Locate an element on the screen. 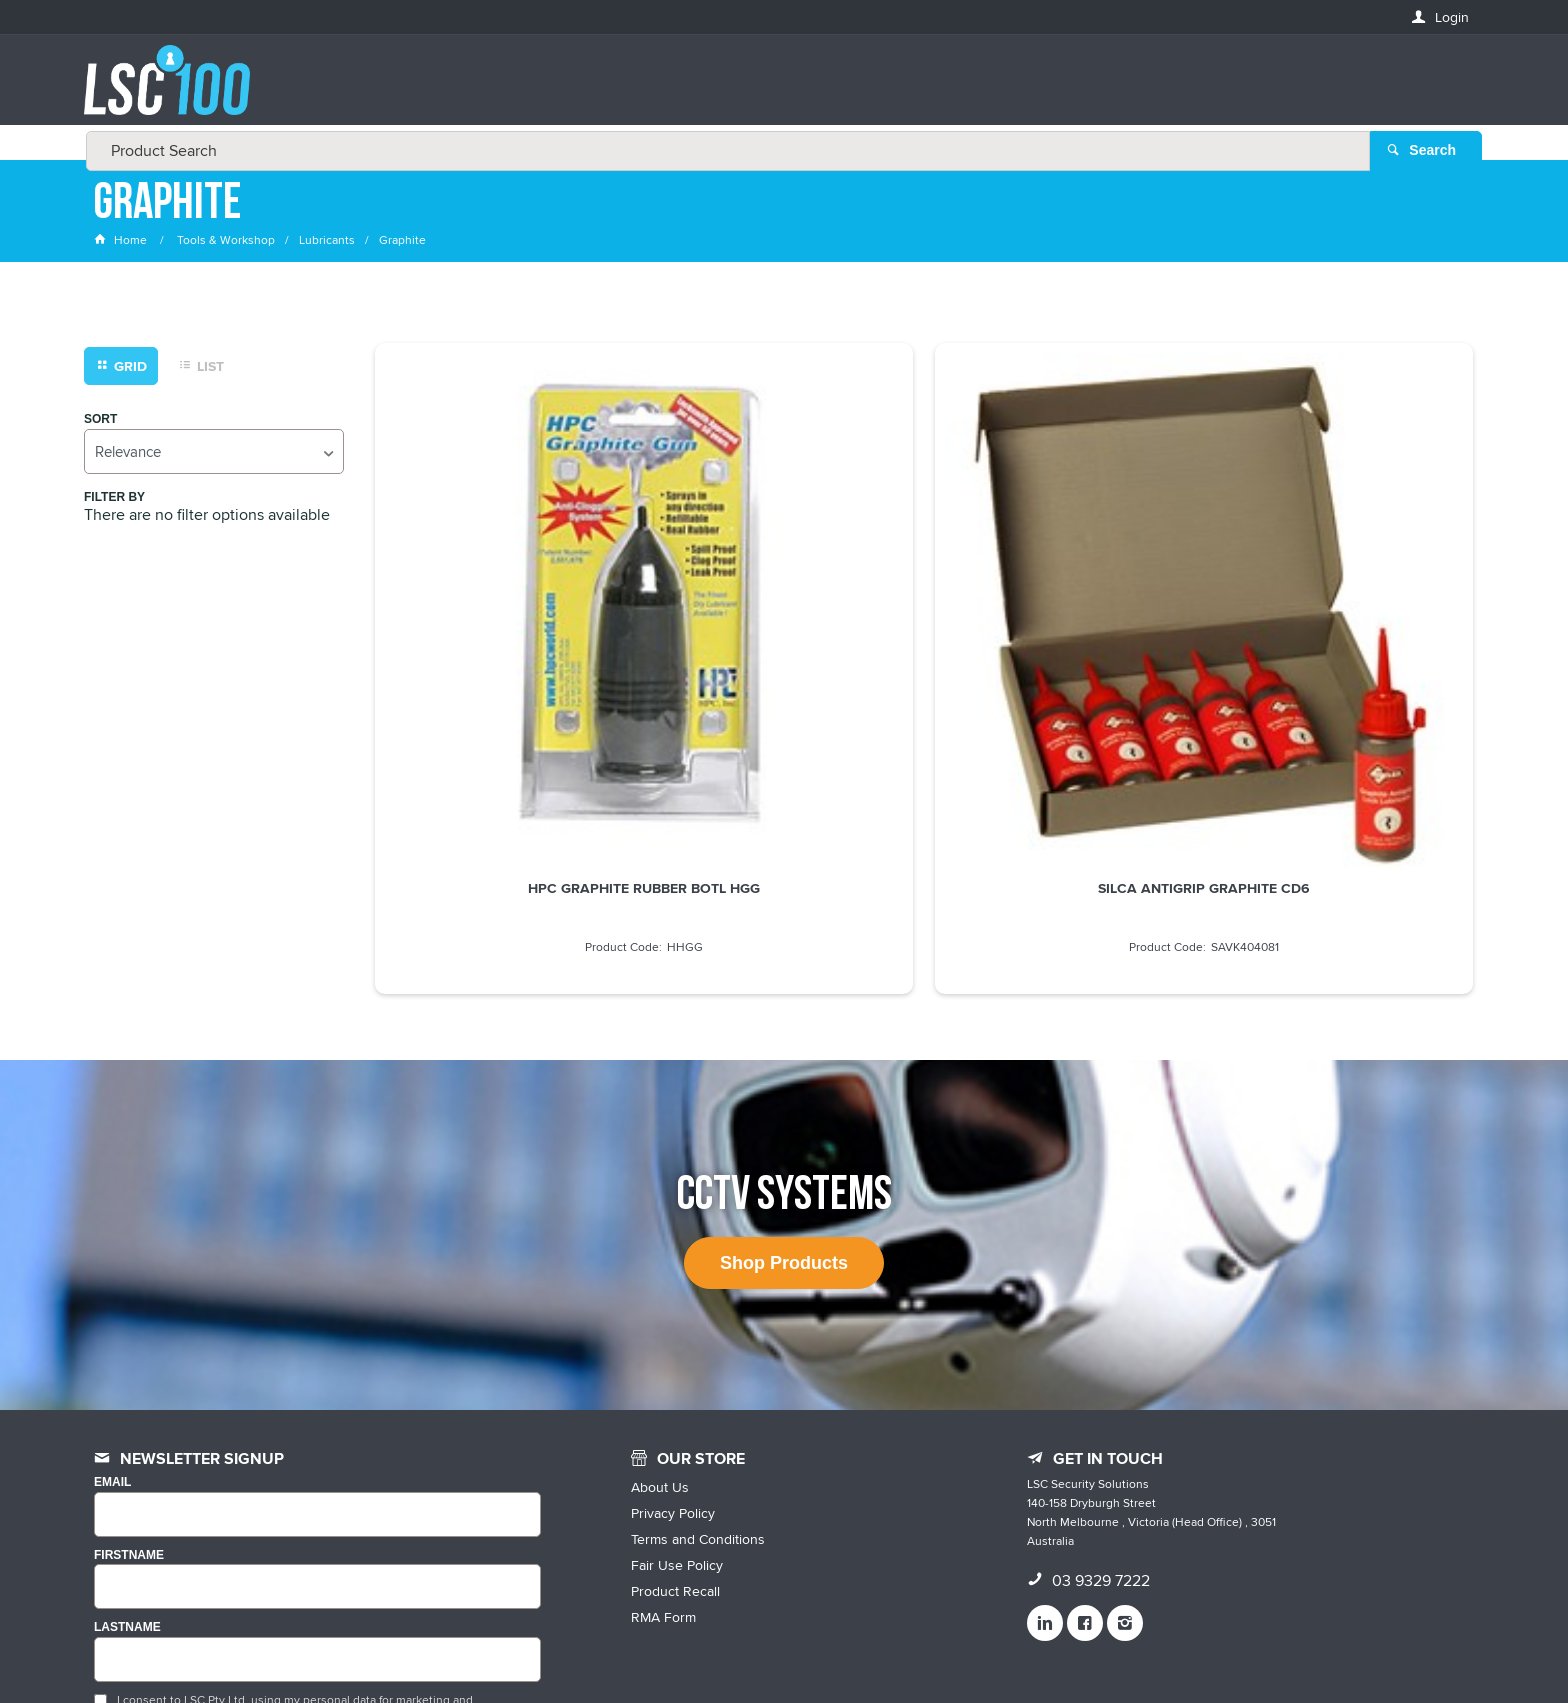 The image size is (1568, 1703). [listbox] is located at coordinates (214, 455).